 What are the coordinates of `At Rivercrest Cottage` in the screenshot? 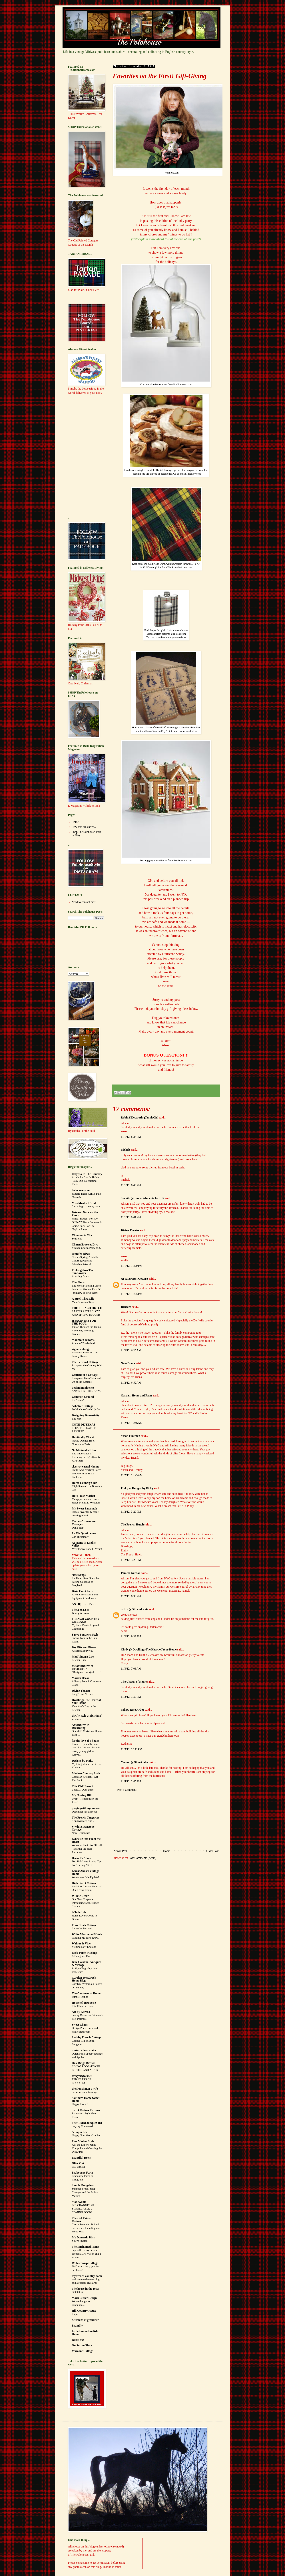 It's located at (134, 1278).